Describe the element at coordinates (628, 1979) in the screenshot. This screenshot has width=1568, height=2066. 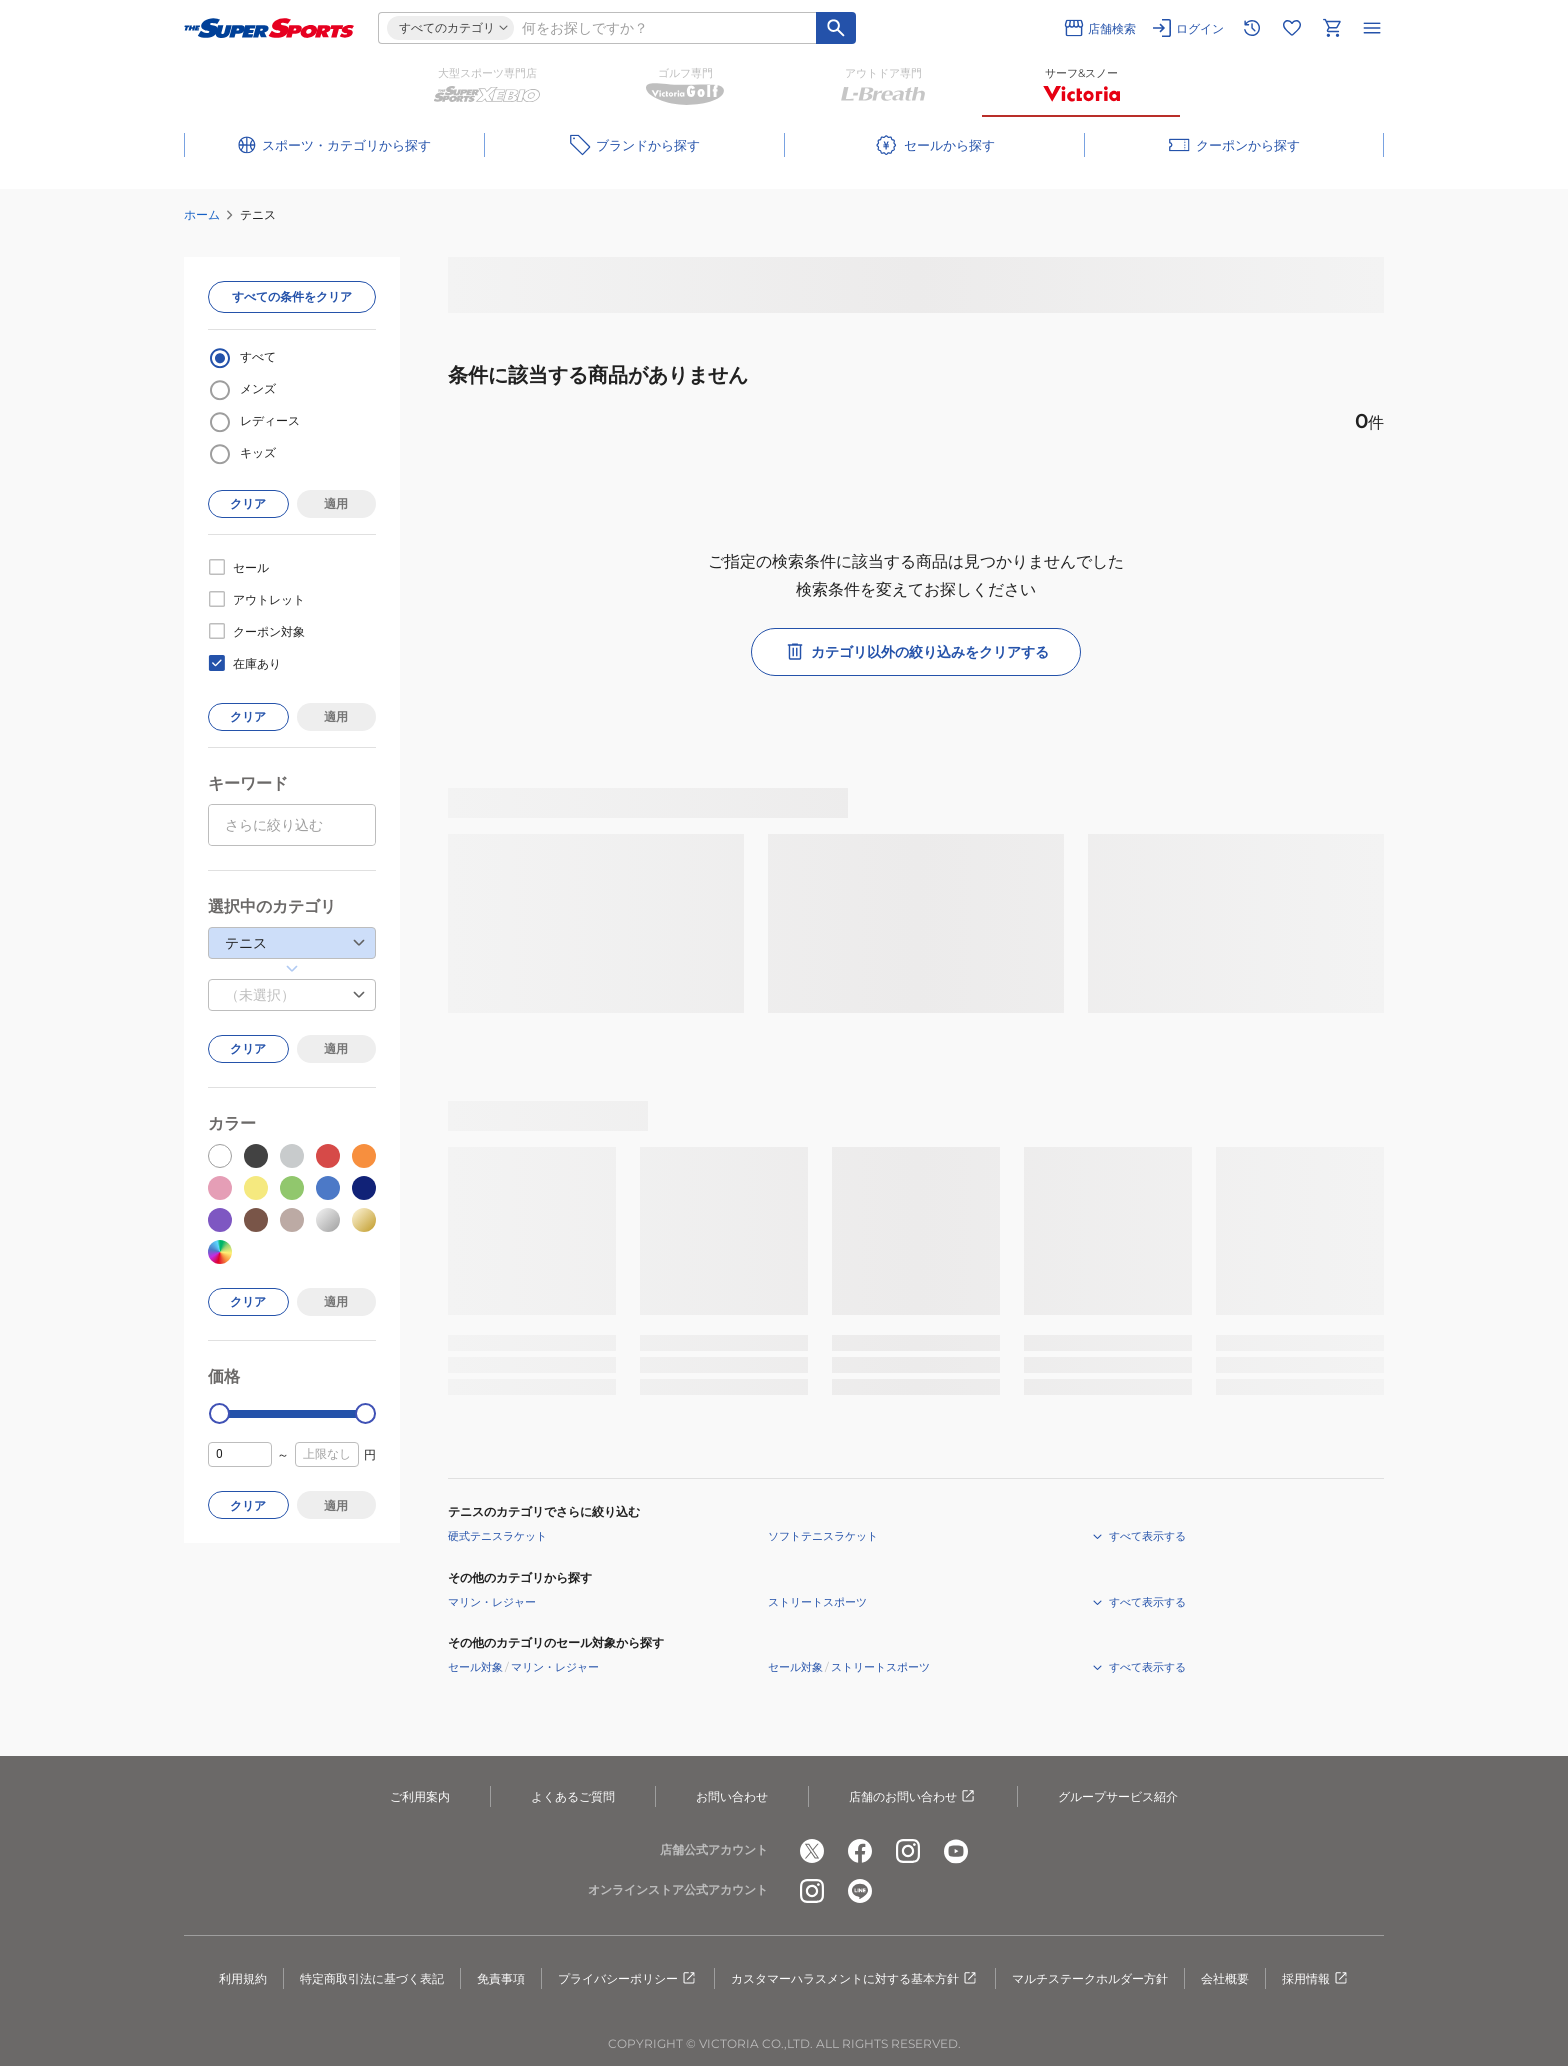
I see `プライバシーポリシー` at that location.